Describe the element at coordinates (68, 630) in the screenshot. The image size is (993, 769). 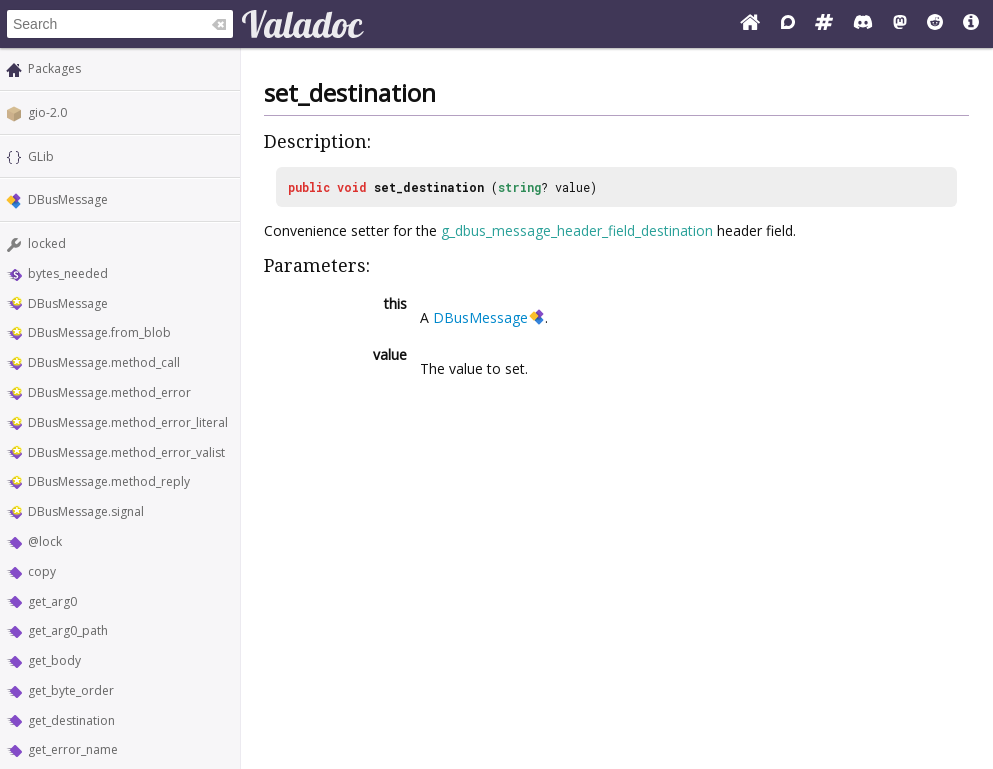
I see `get_arg0_path` at that location.